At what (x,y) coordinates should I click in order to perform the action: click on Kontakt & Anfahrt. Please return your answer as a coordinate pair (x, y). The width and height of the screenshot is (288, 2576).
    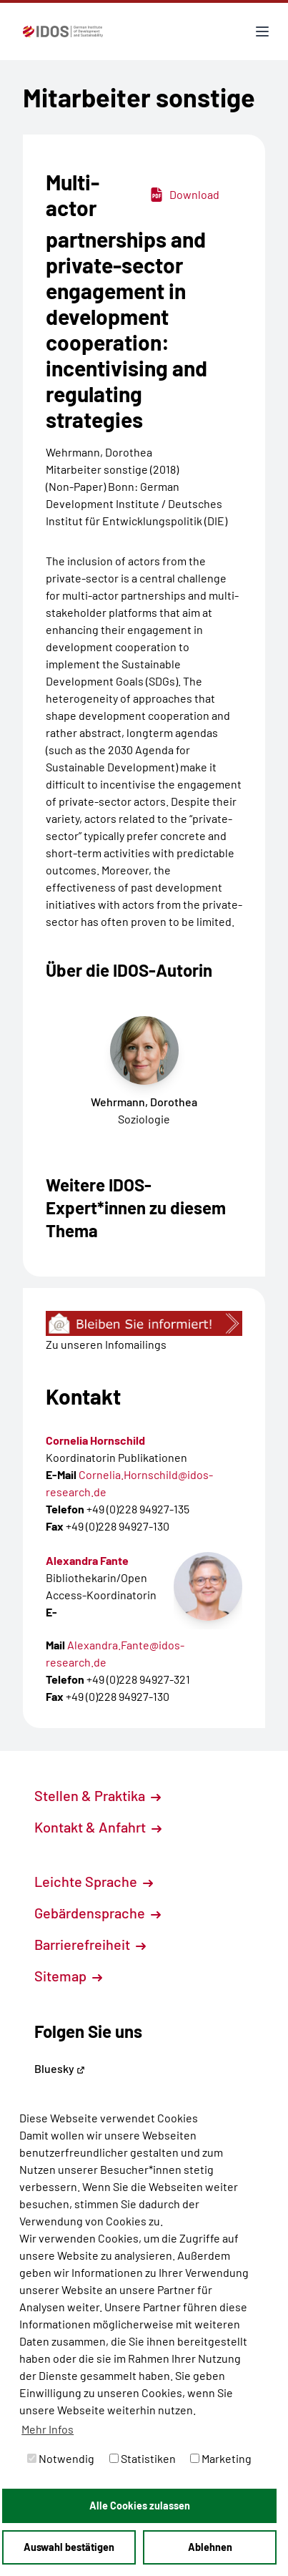
    Looking at the image, I should click on (98, 1826).